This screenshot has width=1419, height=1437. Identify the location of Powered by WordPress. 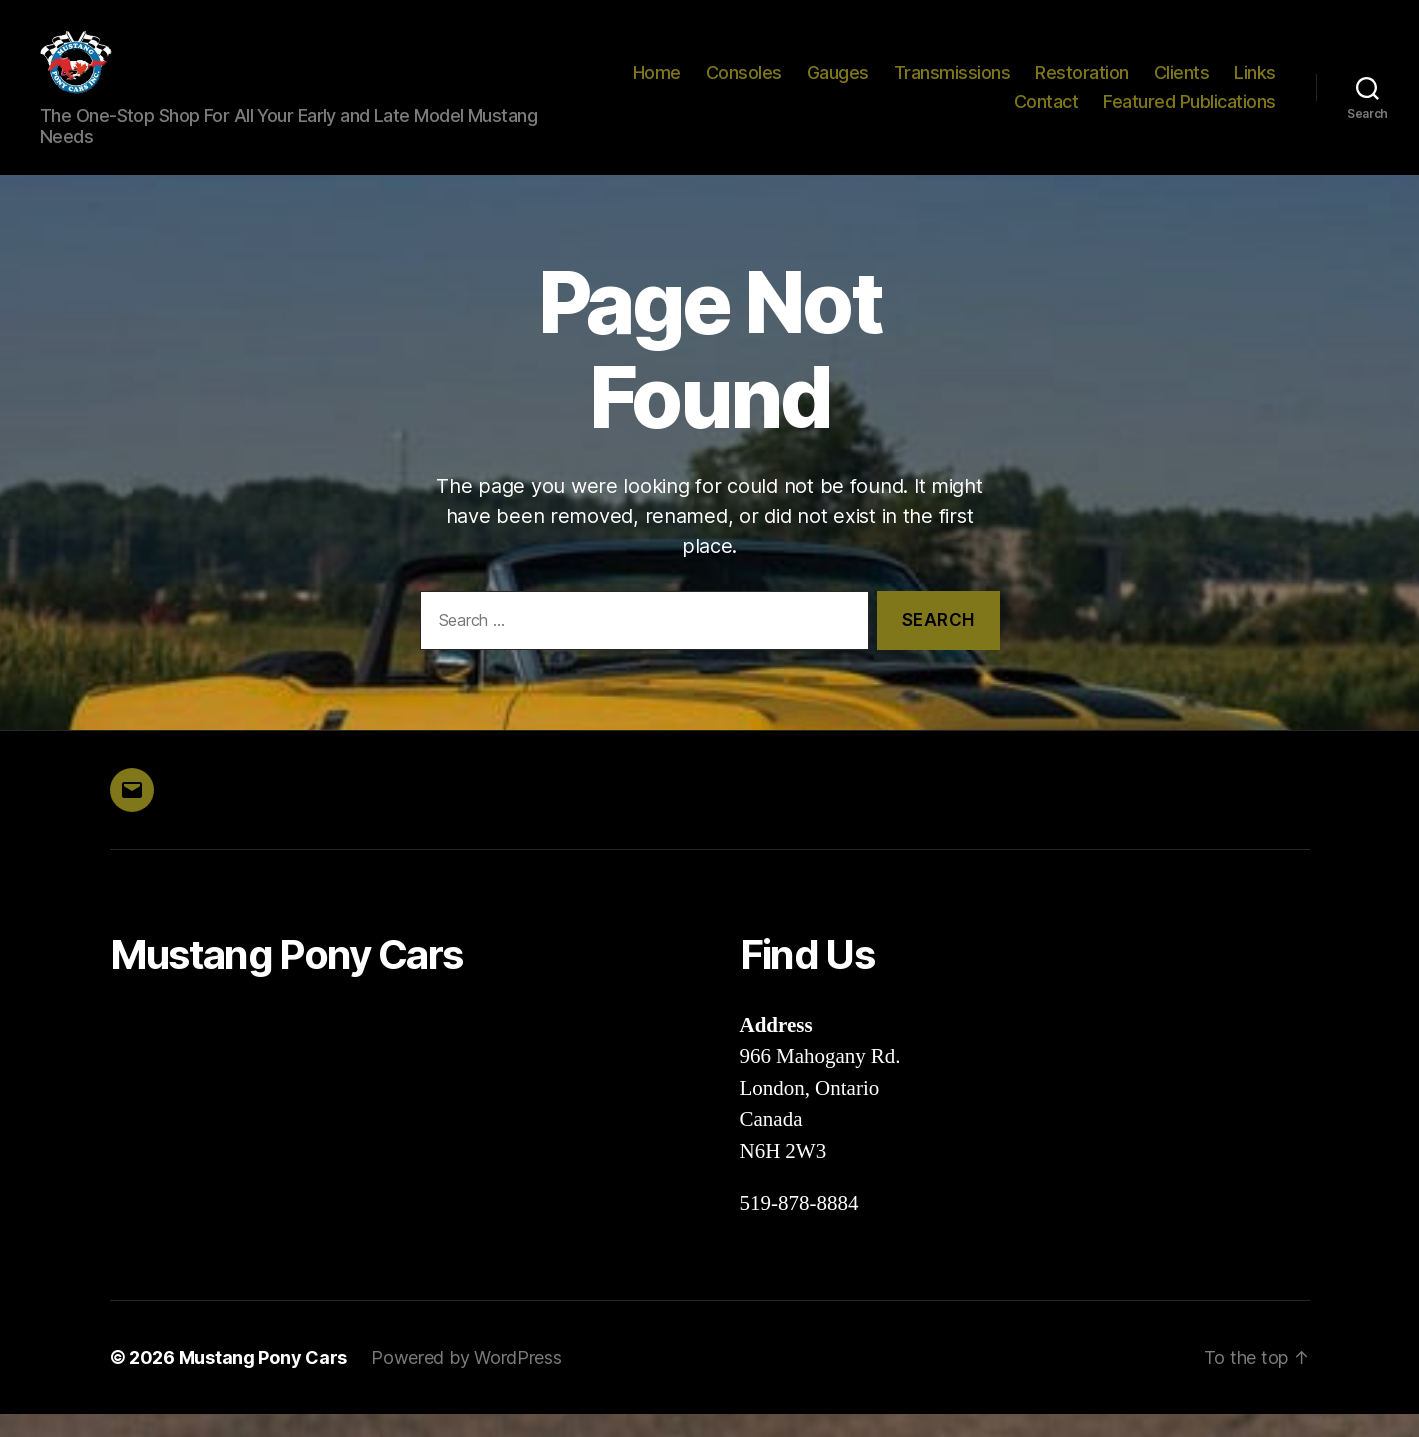
(466, 1380).